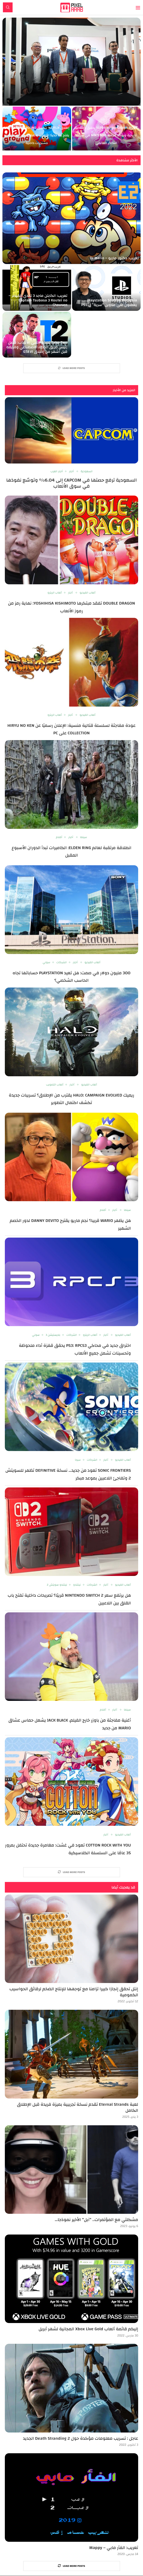  What do you see at coordinates (72, 729) in the screenshot?
I see `عودة مفاجئة لسلسلة قتالية منسية: الإعلان رسميًا عن Hiryu no Ken Collection على PC` at bounding box center [72, 729].